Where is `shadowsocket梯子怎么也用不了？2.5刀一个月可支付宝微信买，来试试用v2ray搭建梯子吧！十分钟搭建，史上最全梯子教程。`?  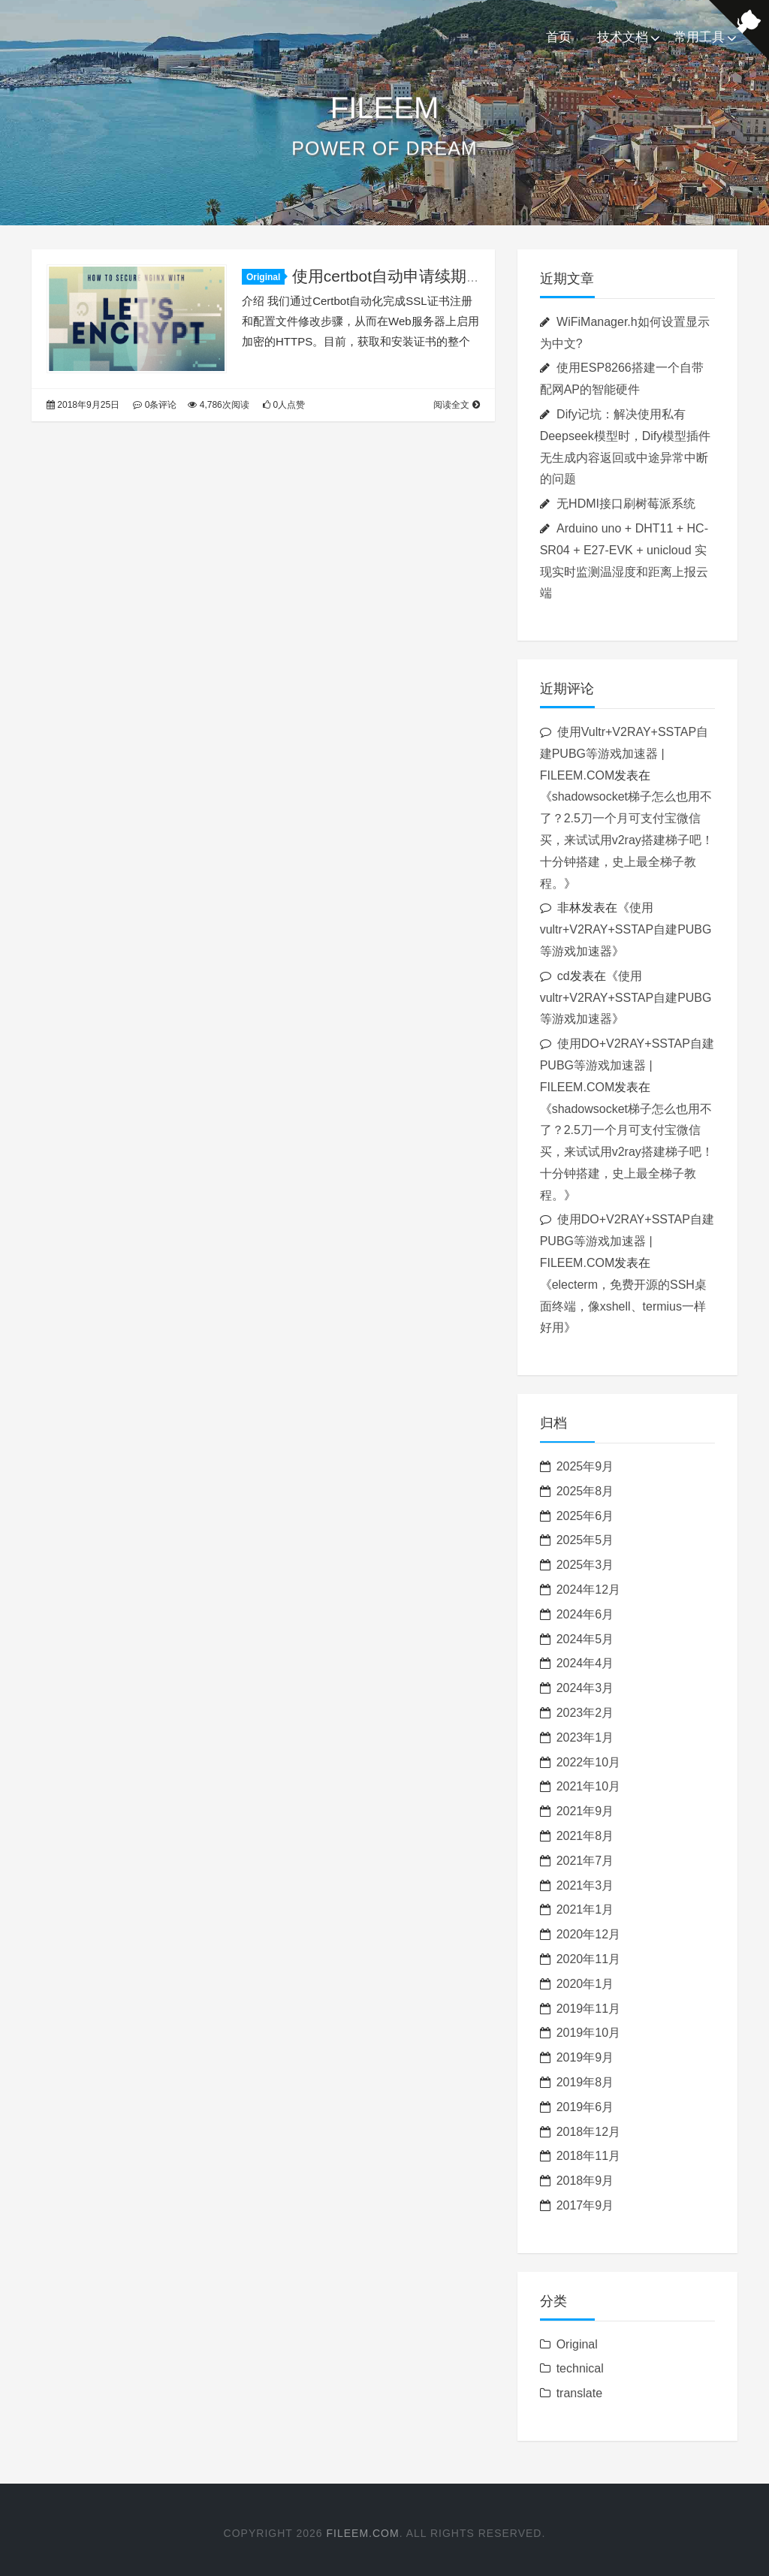
shadowsocket梯子怎么也用不了？2.5刀一个月可支付宝微信买，来试试用v2ray搭建梯子吧！十分钟搭建，史上最全梯子教程。 is located at coordinates (626, 839).